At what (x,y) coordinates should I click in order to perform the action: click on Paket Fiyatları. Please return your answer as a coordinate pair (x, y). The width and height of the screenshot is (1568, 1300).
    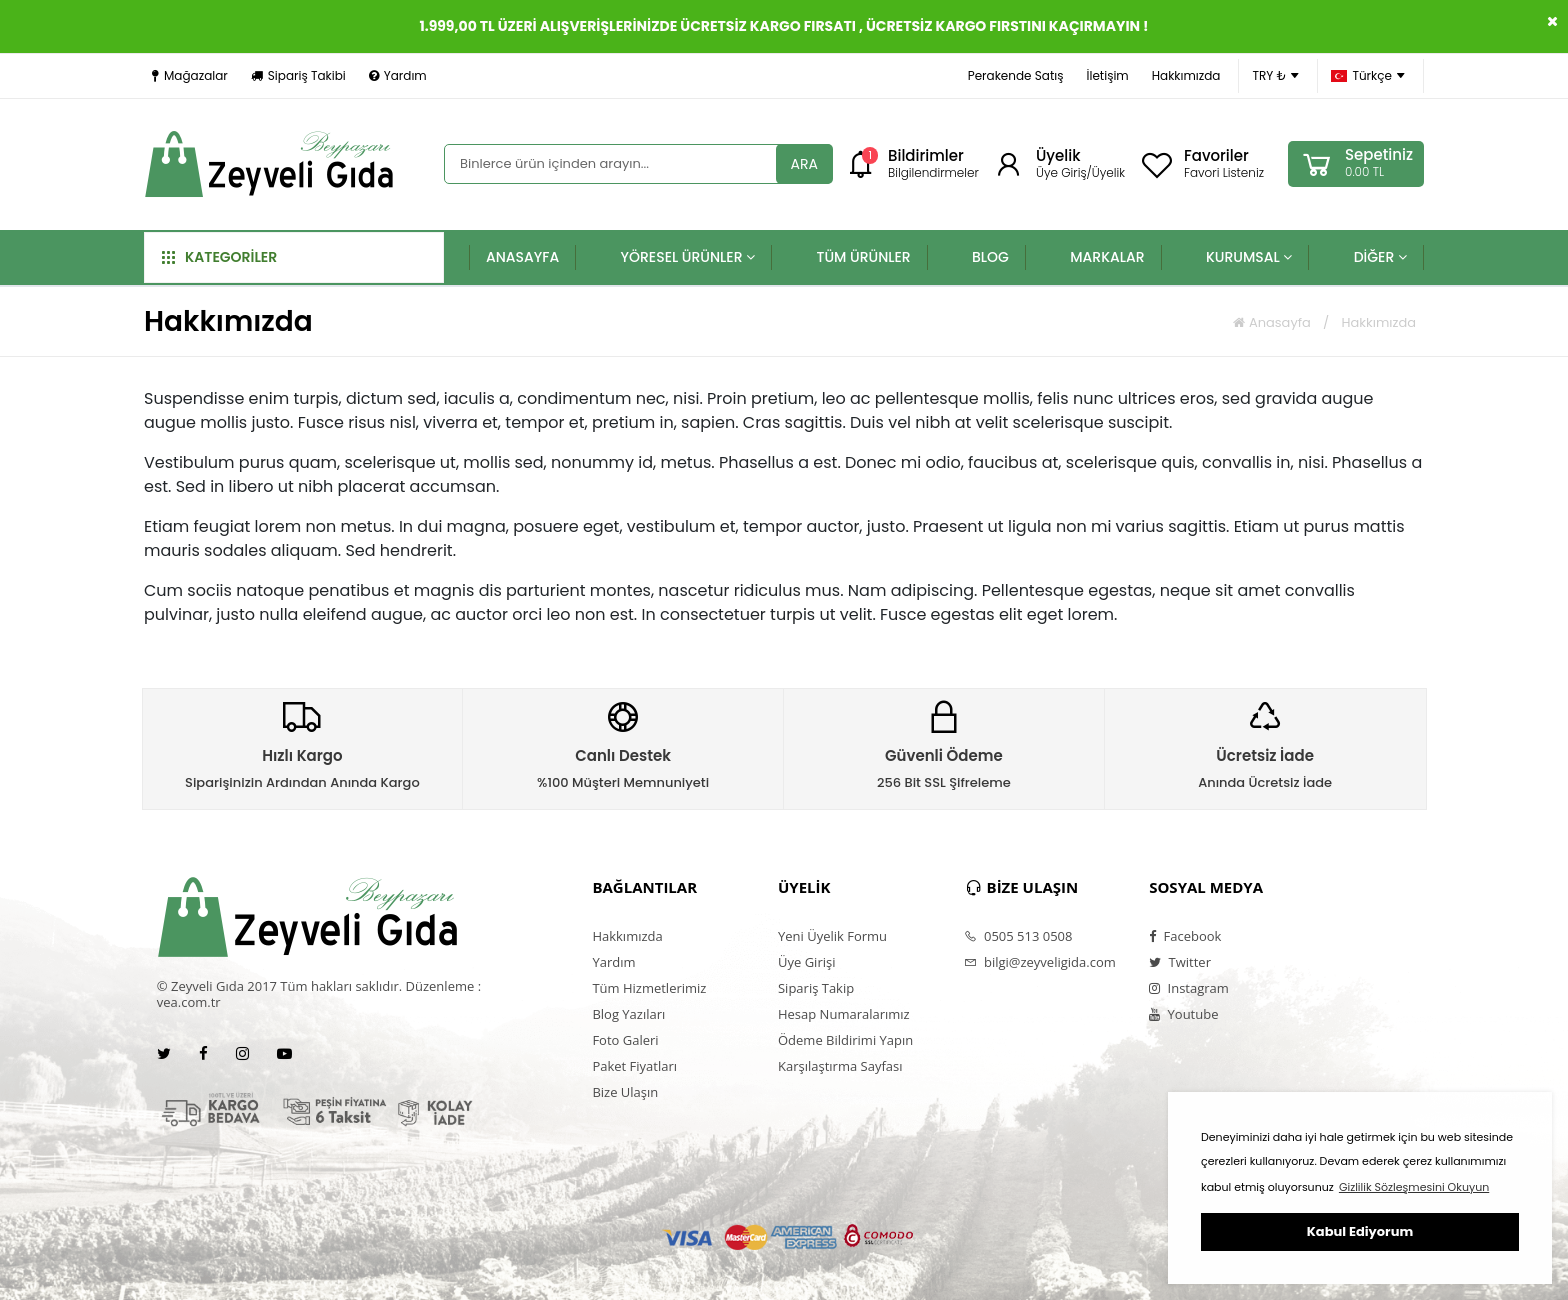
    Looking at the image, I should click on (634, 1066).